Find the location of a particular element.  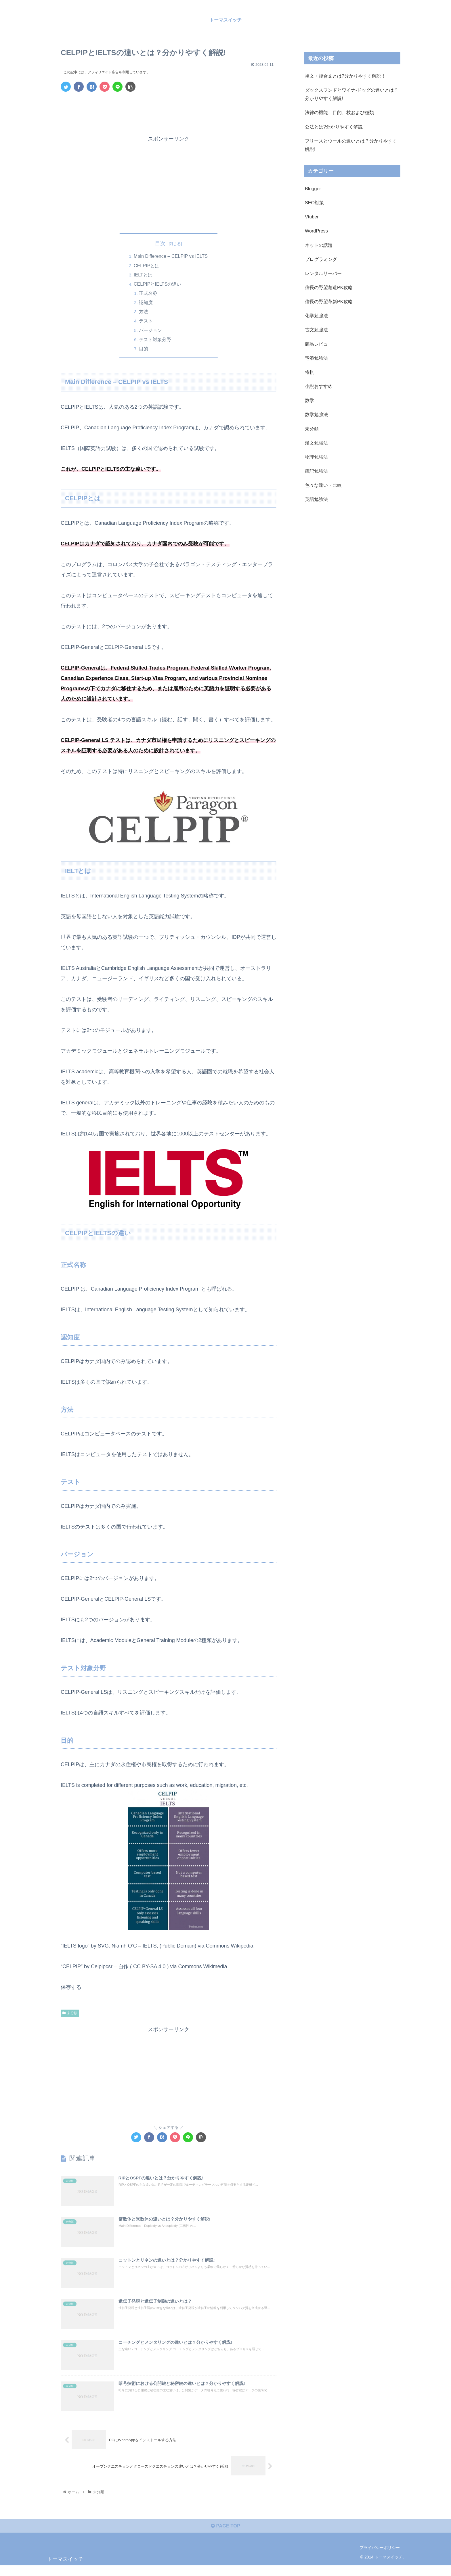

PAGE TOP is located at coordinates (225, 2536).